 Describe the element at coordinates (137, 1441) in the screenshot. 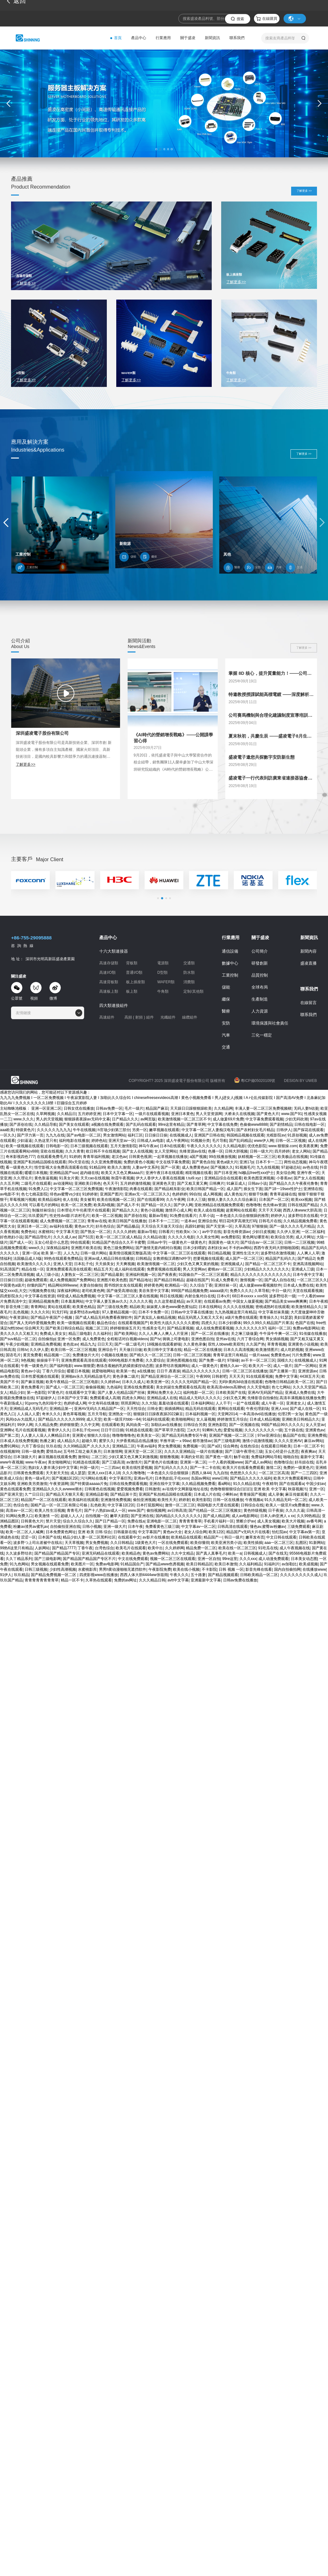

I see `大伊香蕉精品在线品播放` at that location.